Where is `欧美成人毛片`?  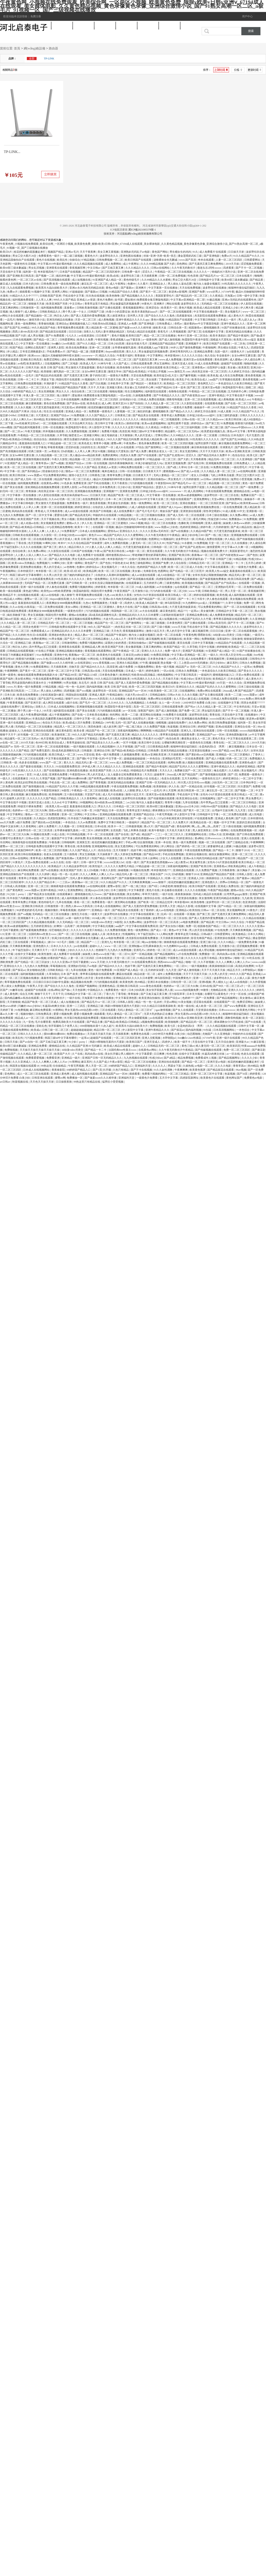
欧美成人毛片 is located at coordinates (88, 363).